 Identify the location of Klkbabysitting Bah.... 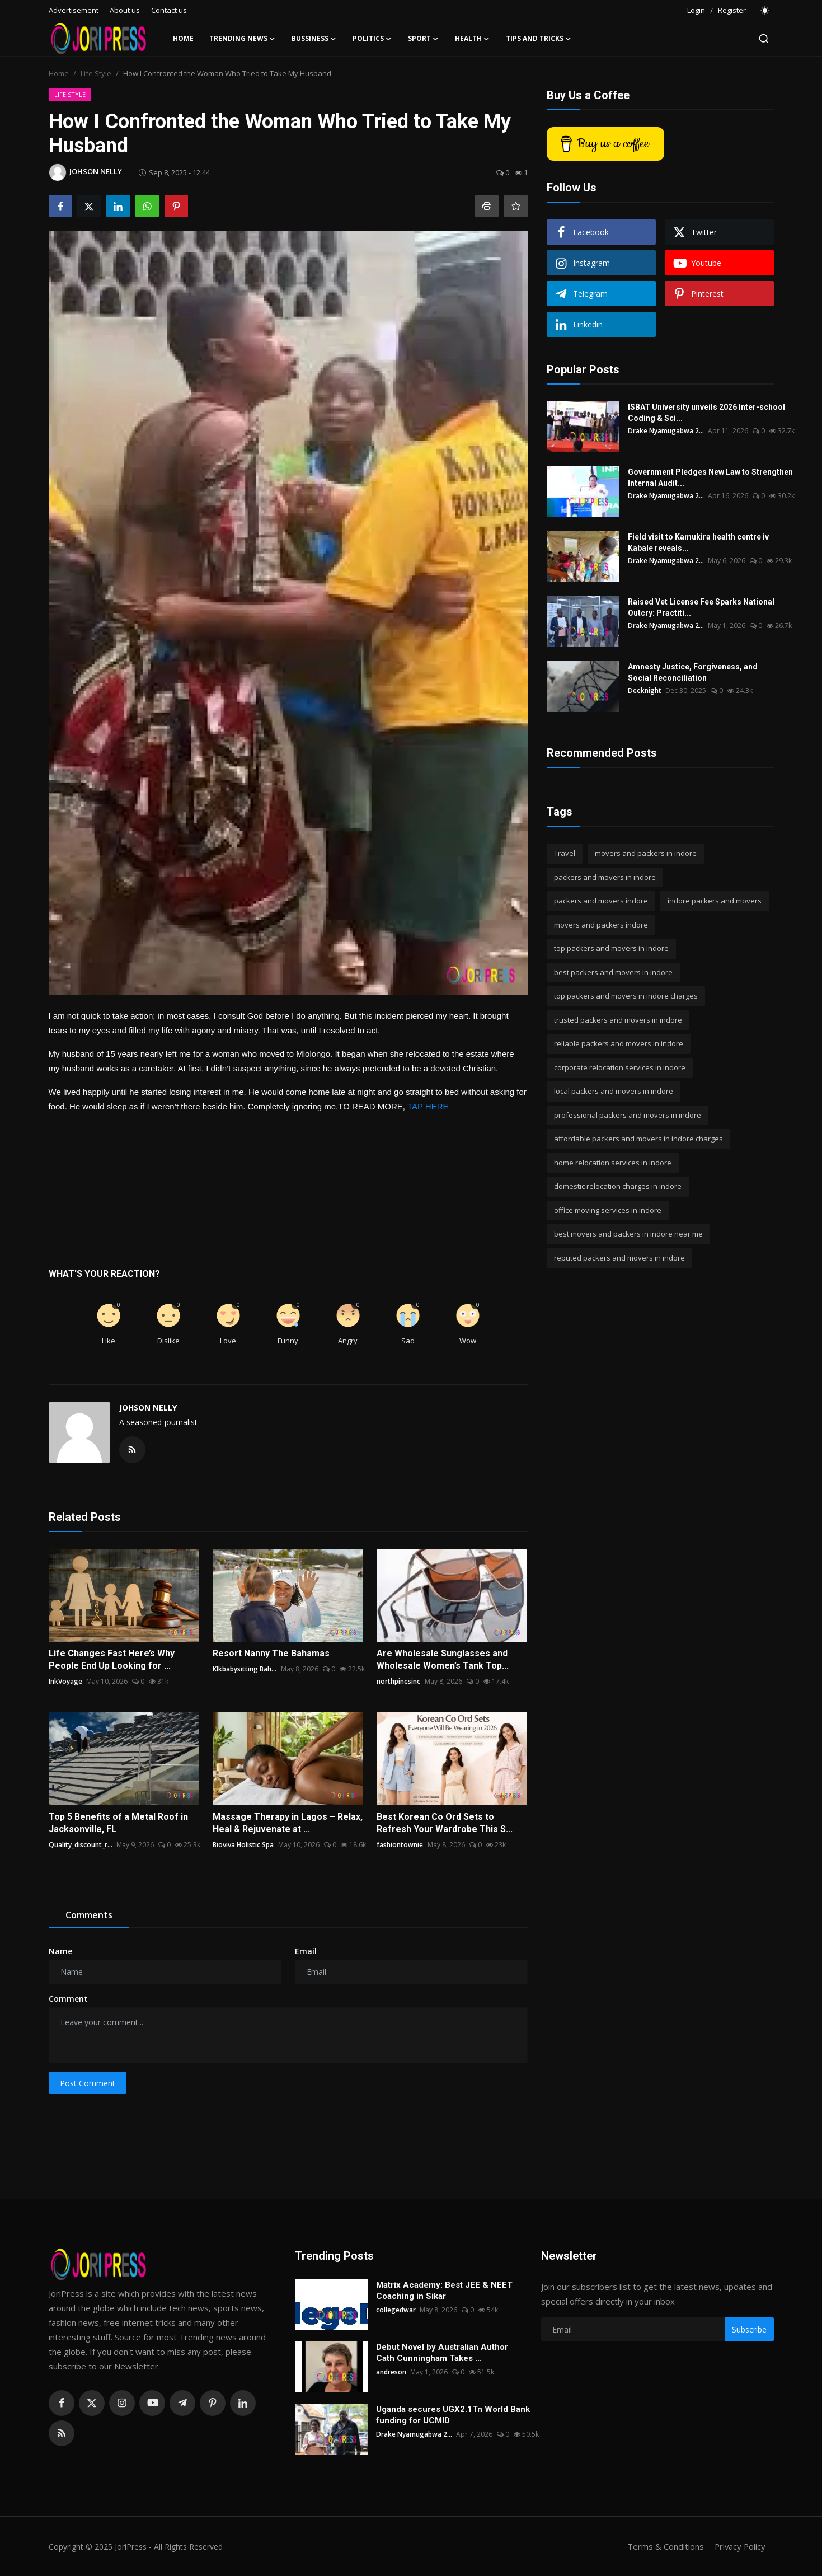
(244, 1669).